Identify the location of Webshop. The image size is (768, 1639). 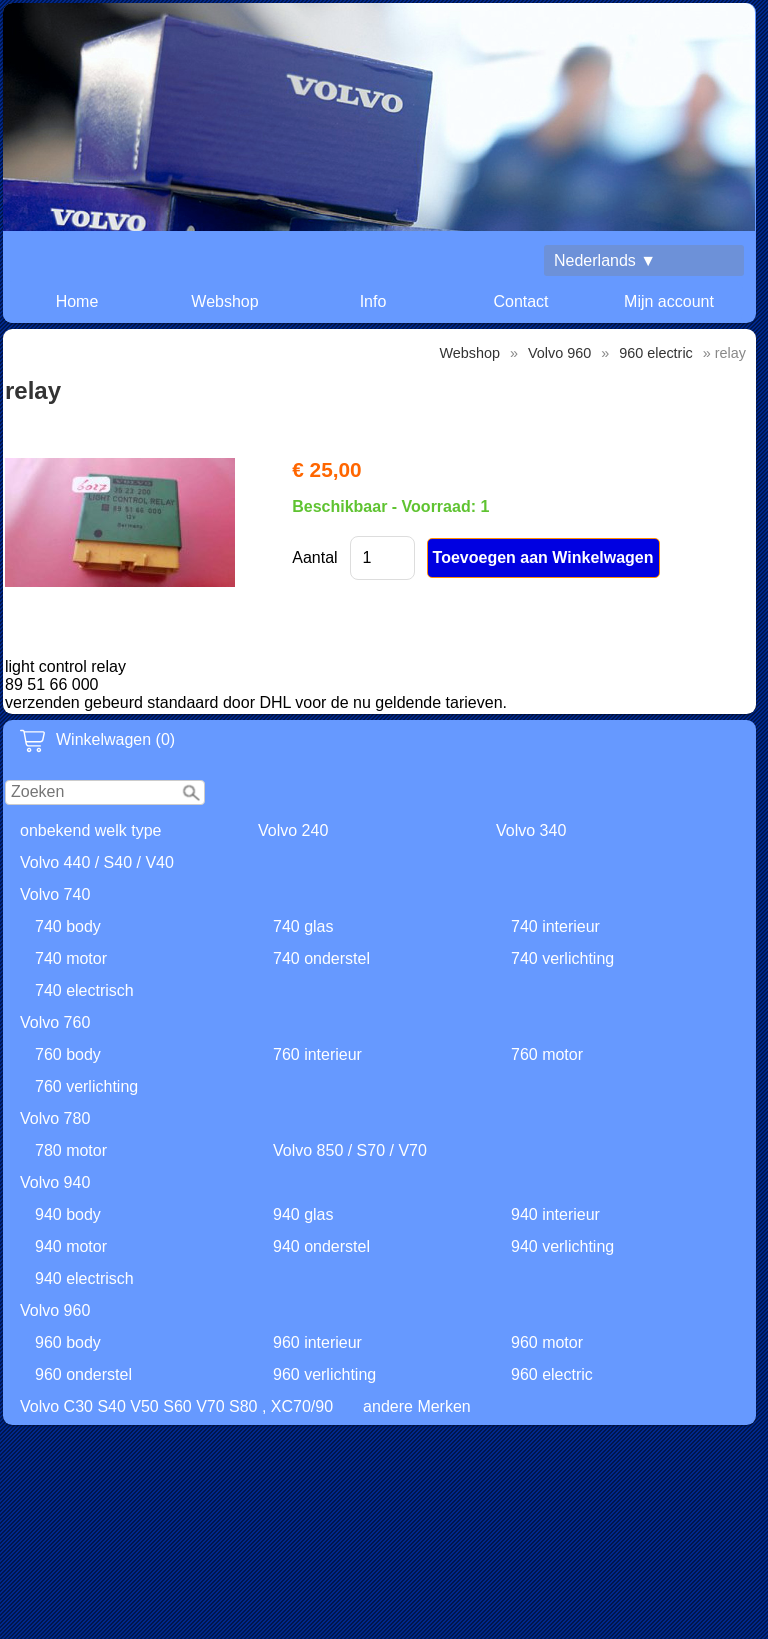
(224, 301).